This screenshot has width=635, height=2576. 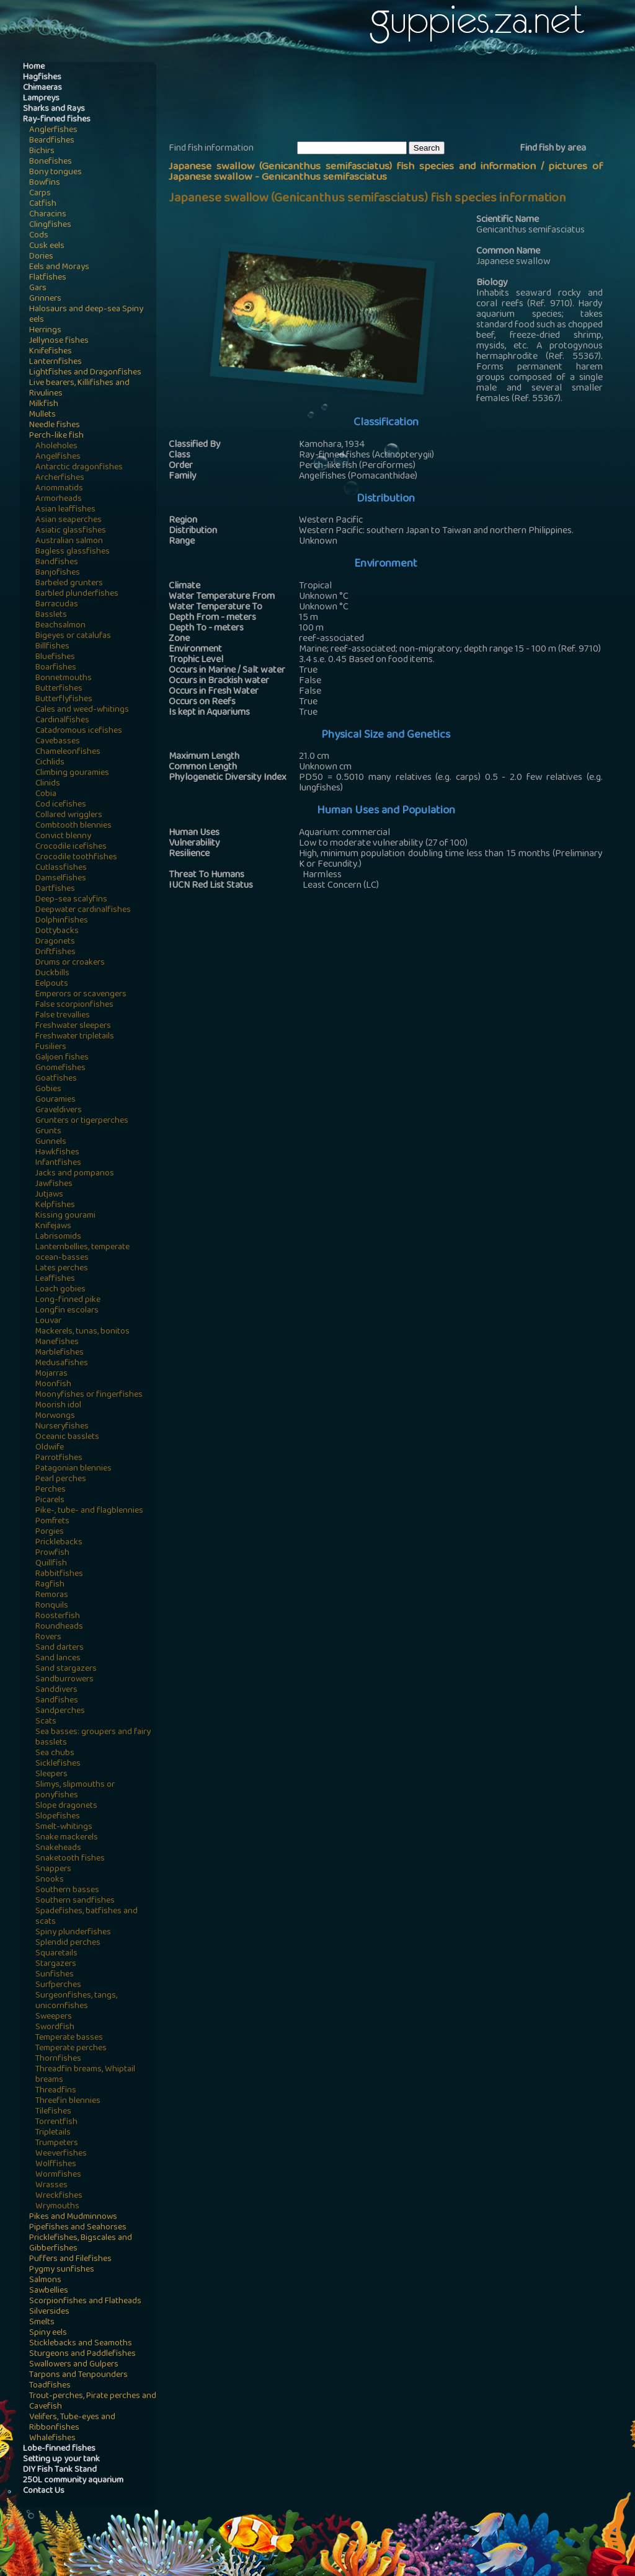 I want to click on Jawfishes, so click(x=54, y=1184).